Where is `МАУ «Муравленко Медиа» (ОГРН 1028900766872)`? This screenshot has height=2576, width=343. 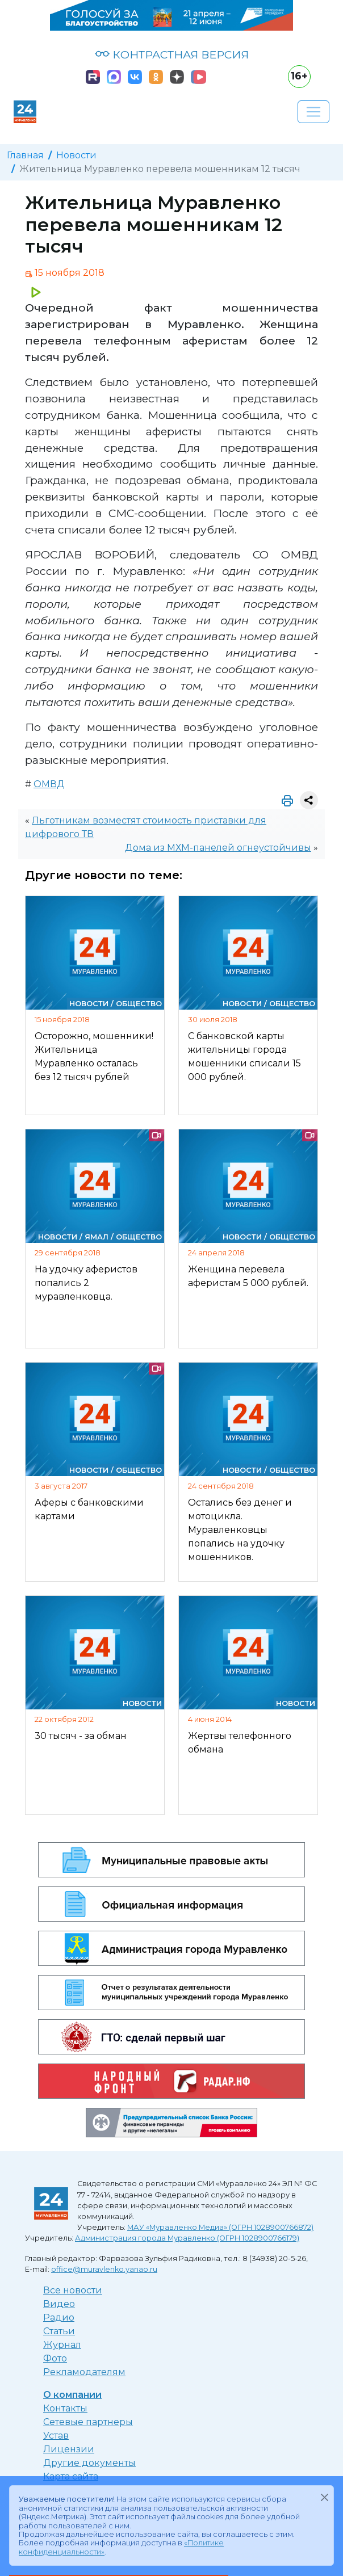 МАУ «Муравленко Медиа» (ОГРН 1028900766872) is located at coordinates (220, 2227).